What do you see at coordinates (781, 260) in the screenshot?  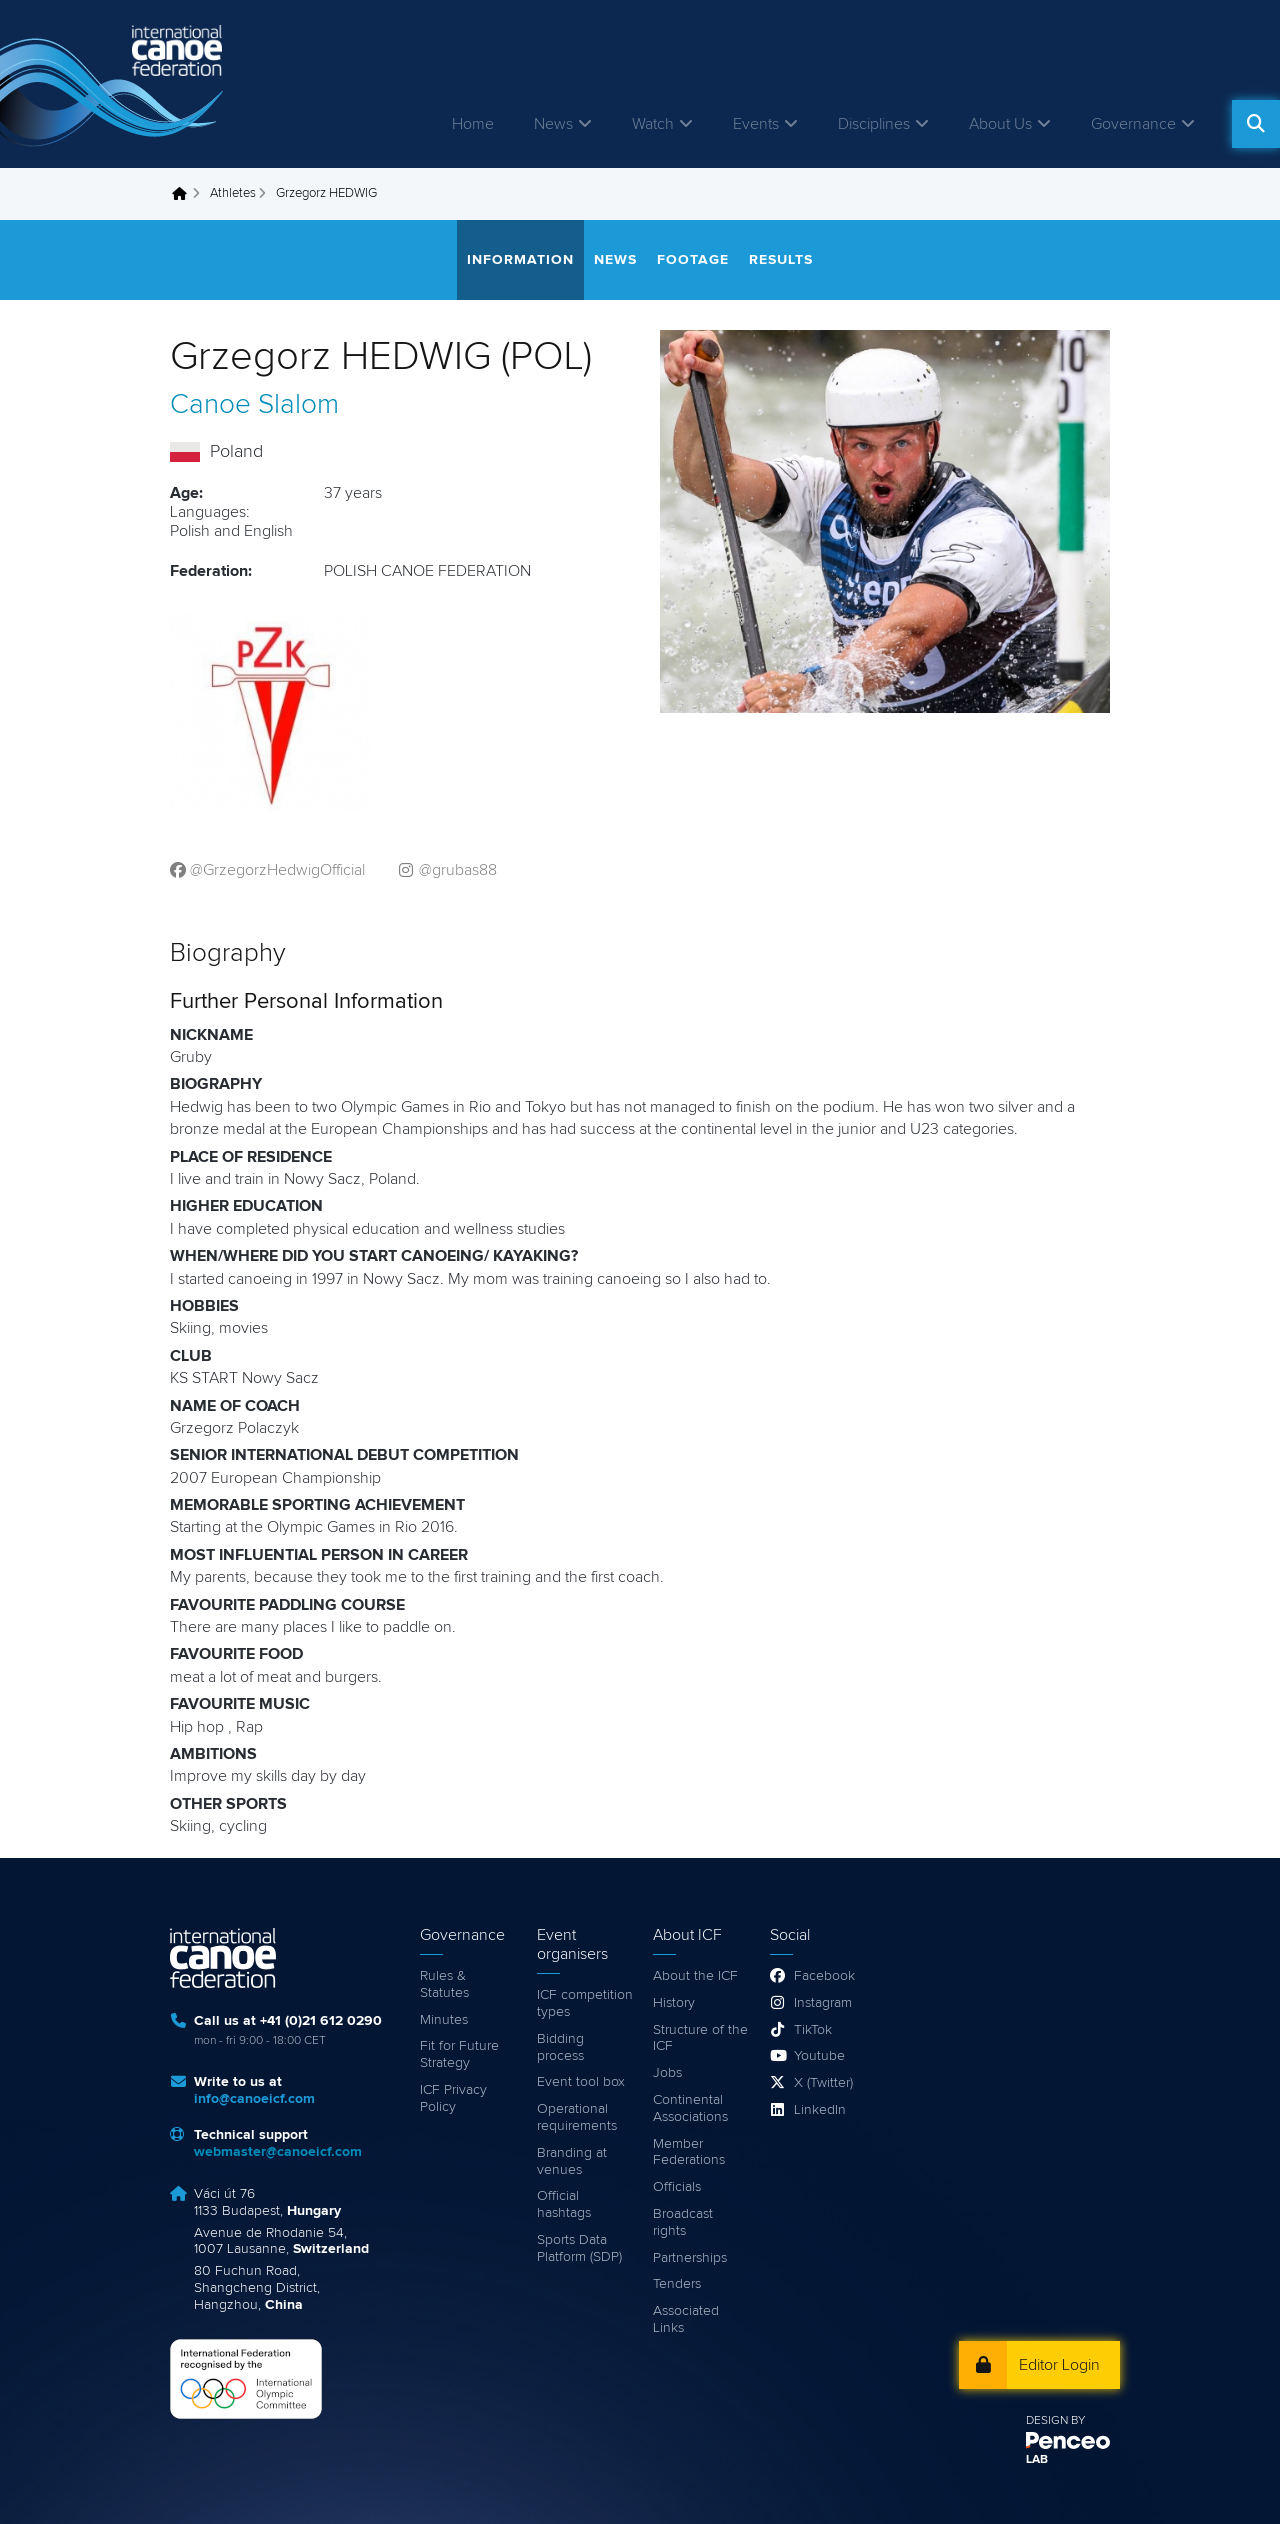 I see `Results` at bounding box center [781, 260].